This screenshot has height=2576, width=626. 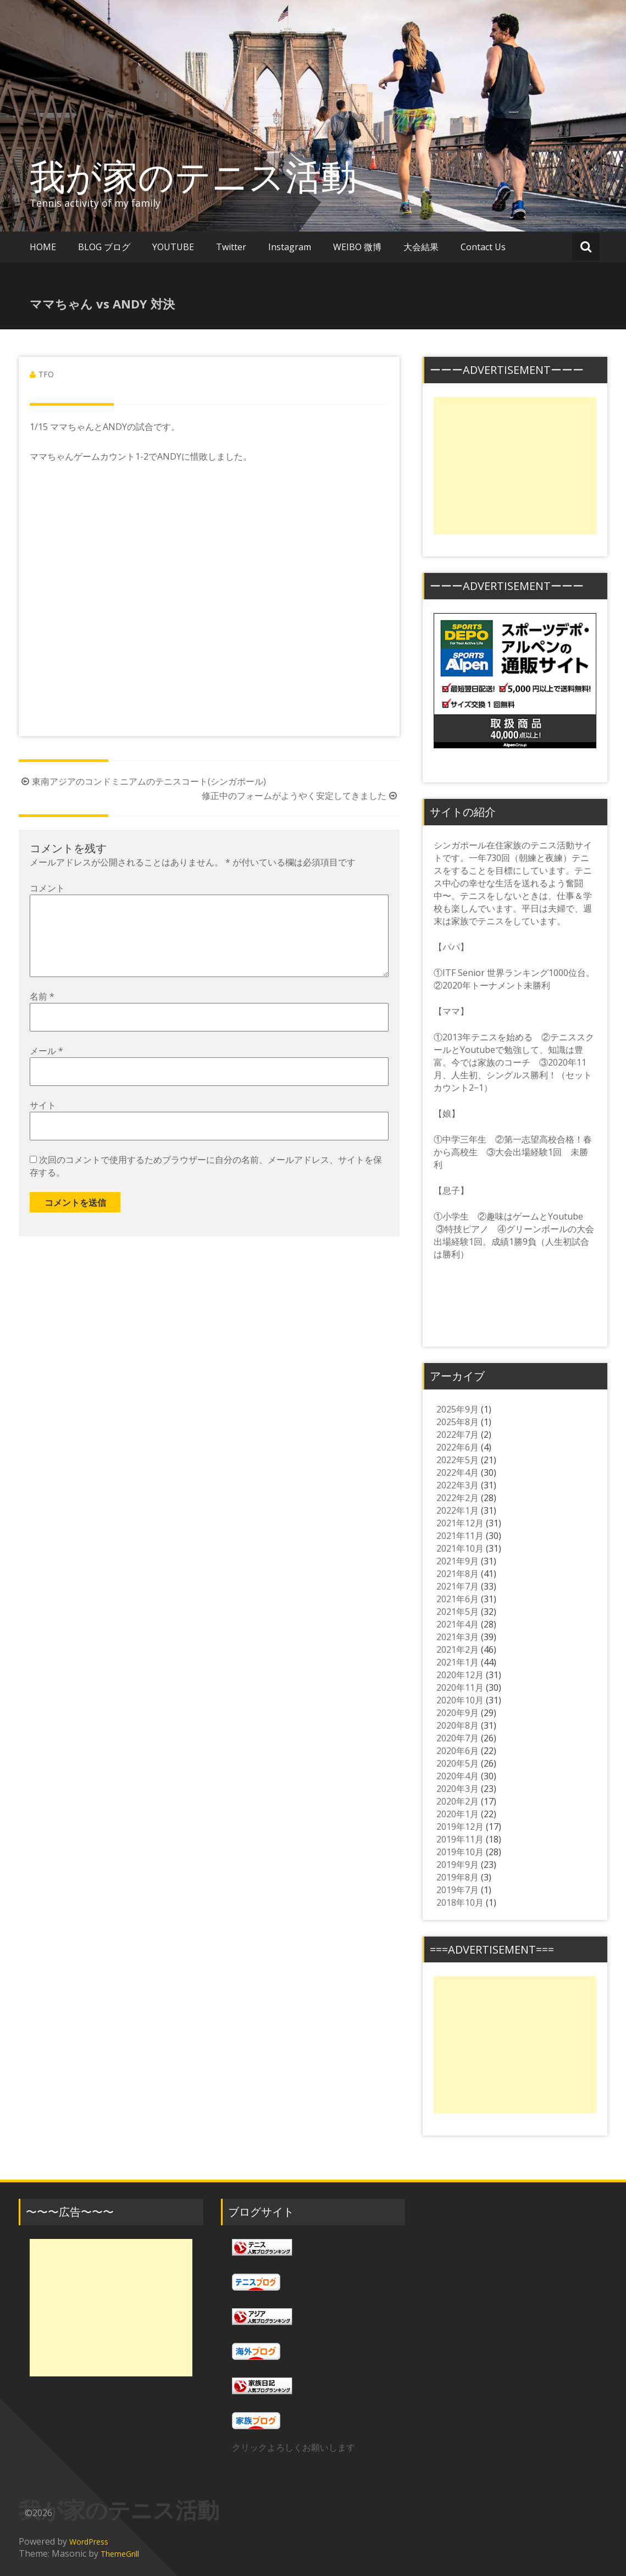 What do you see at coordinates (47, 888) in the screenshot?
I see `コメント` at bounding box center [47, 888].